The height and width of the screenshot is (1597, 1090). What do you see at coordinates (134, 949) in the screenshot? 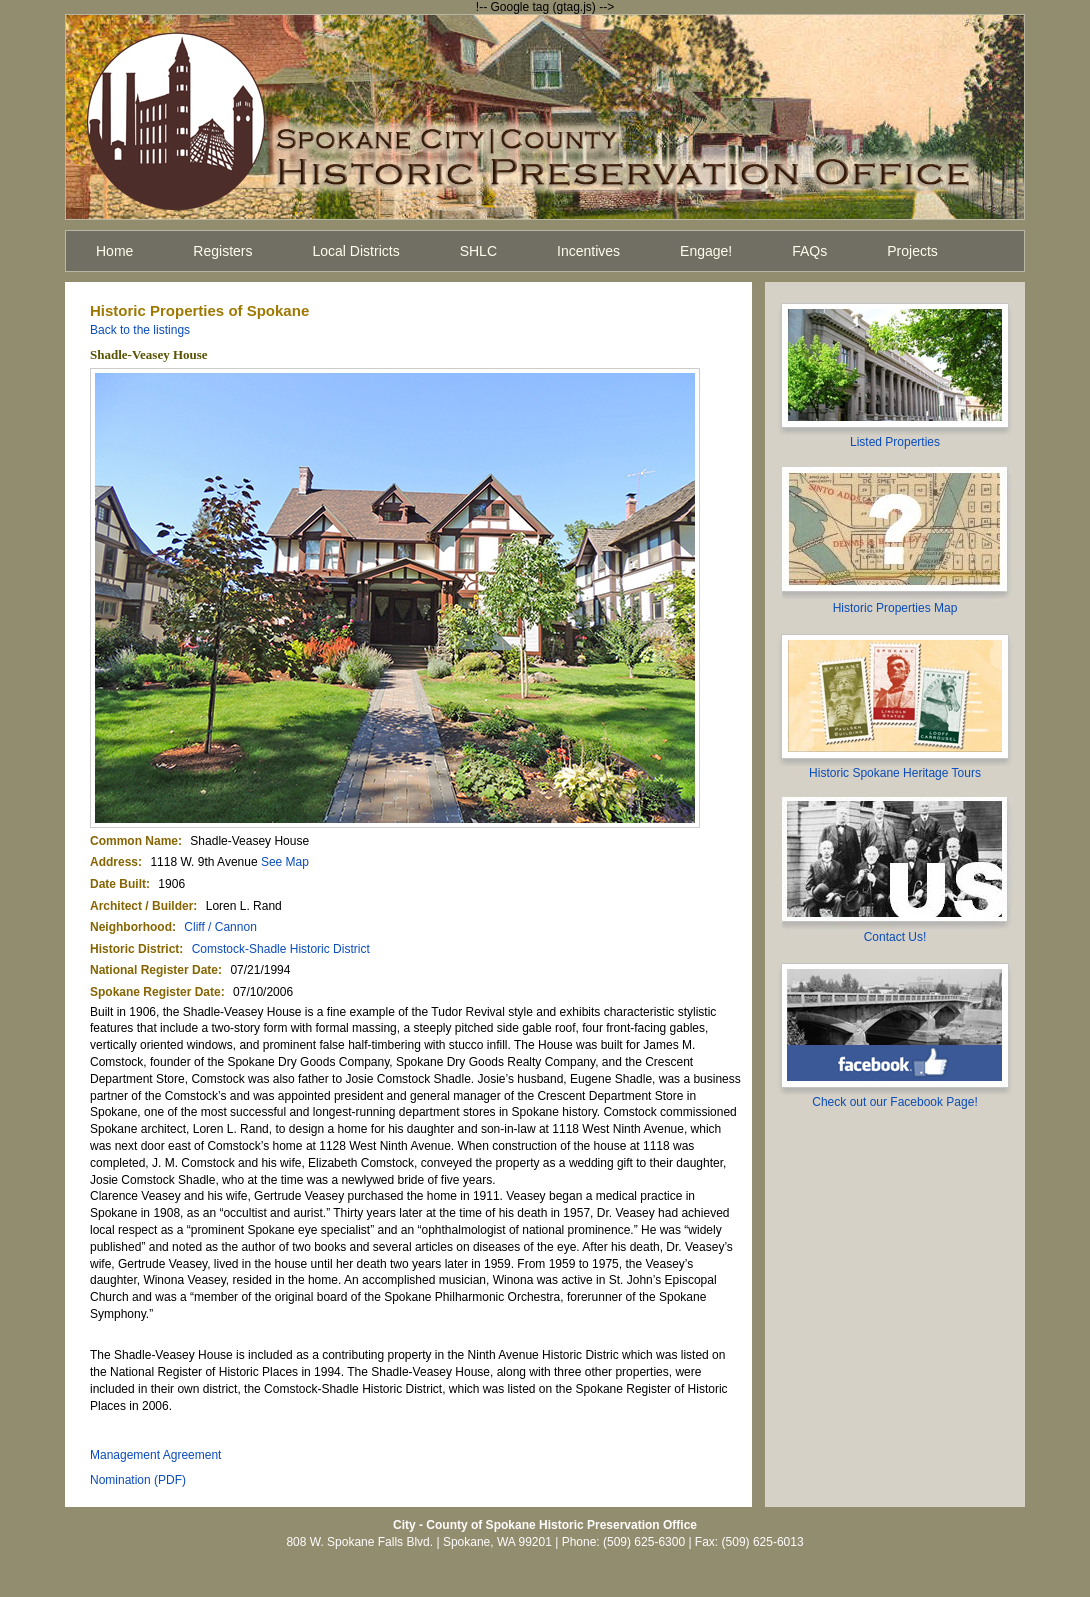
I see `Historic District` at bounding box center [134, 949].